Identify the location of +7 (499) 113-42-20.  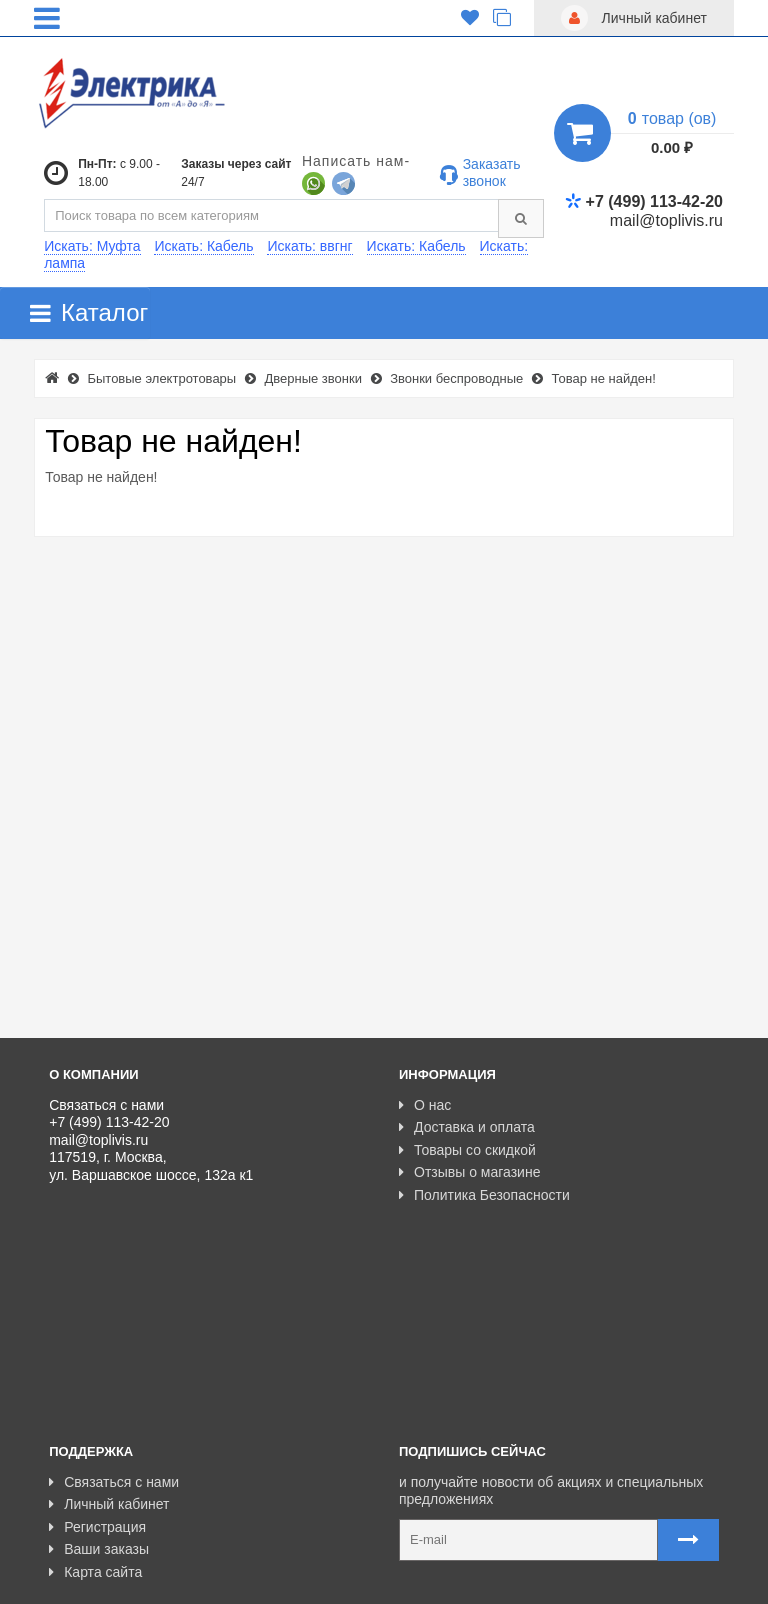
(644, 201).